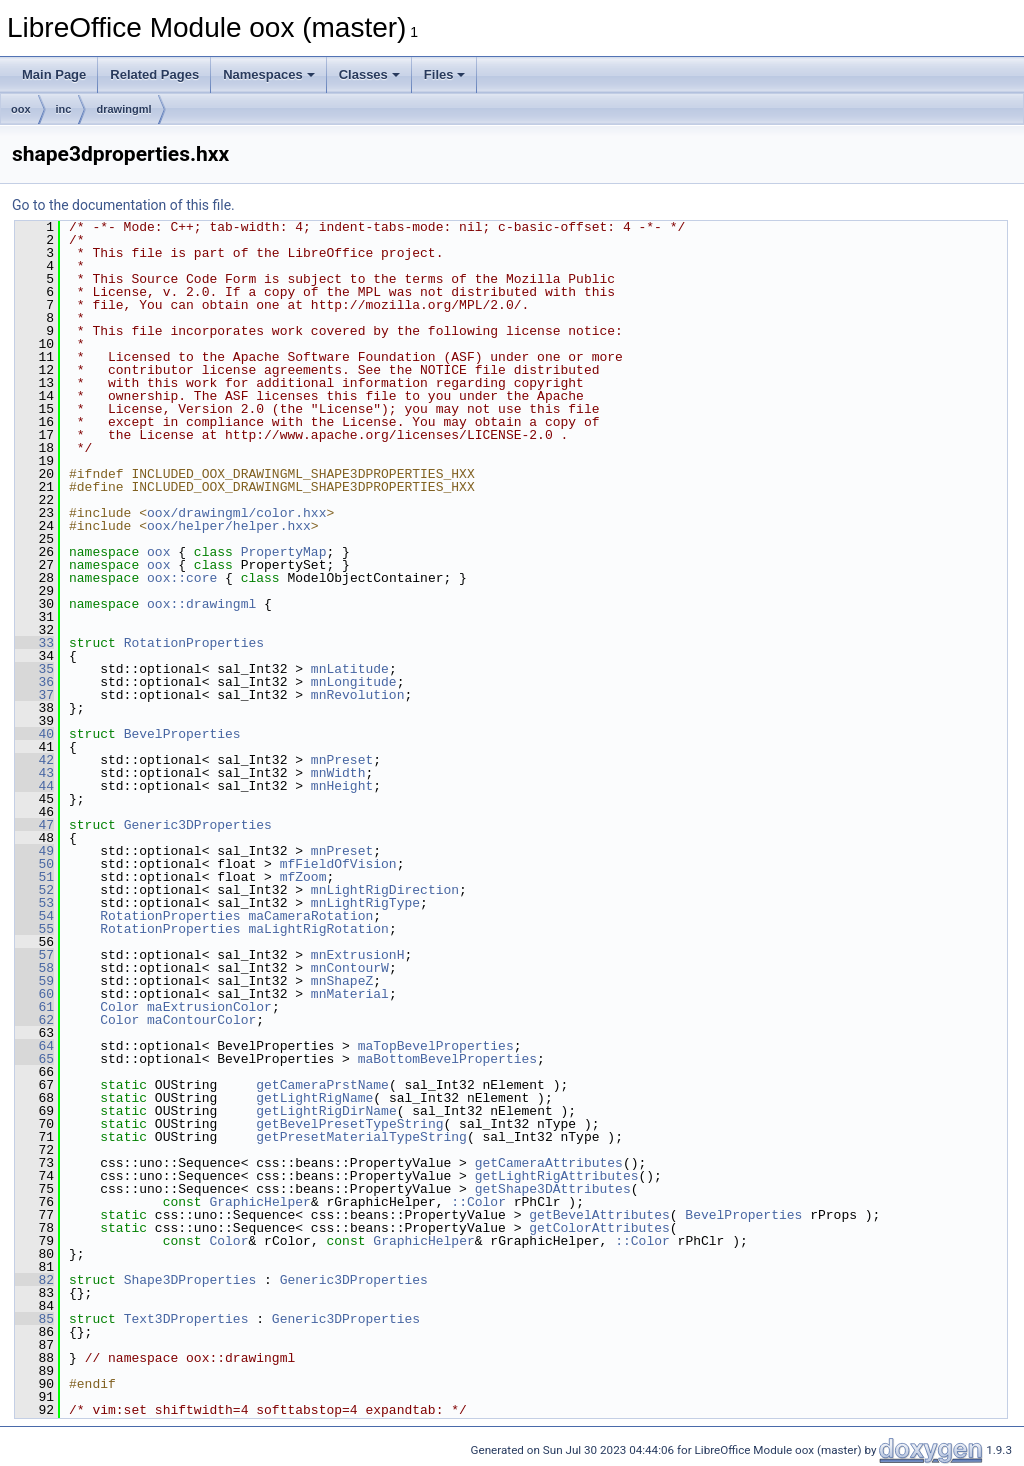 This screenshot has height=1466, width=1024. What do you see at coordinates (358, 695) in the screenshot?
I see `mnRevolution` at bounding box center [358, 695].